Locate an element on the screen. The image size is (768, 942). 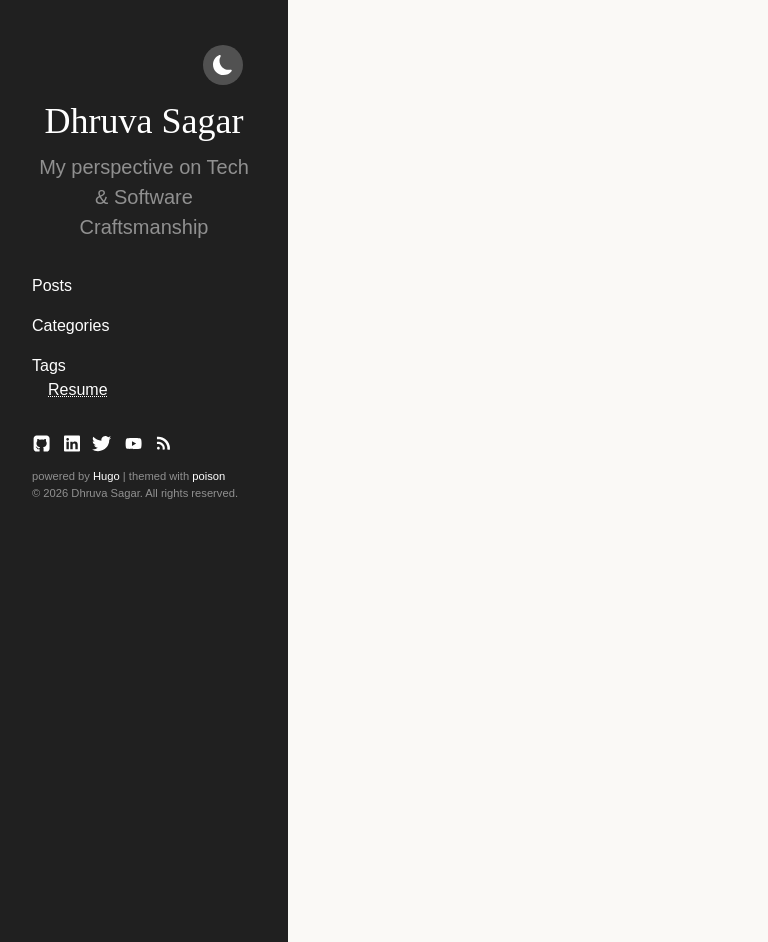
Hugo is located at coordinates (106, 476).